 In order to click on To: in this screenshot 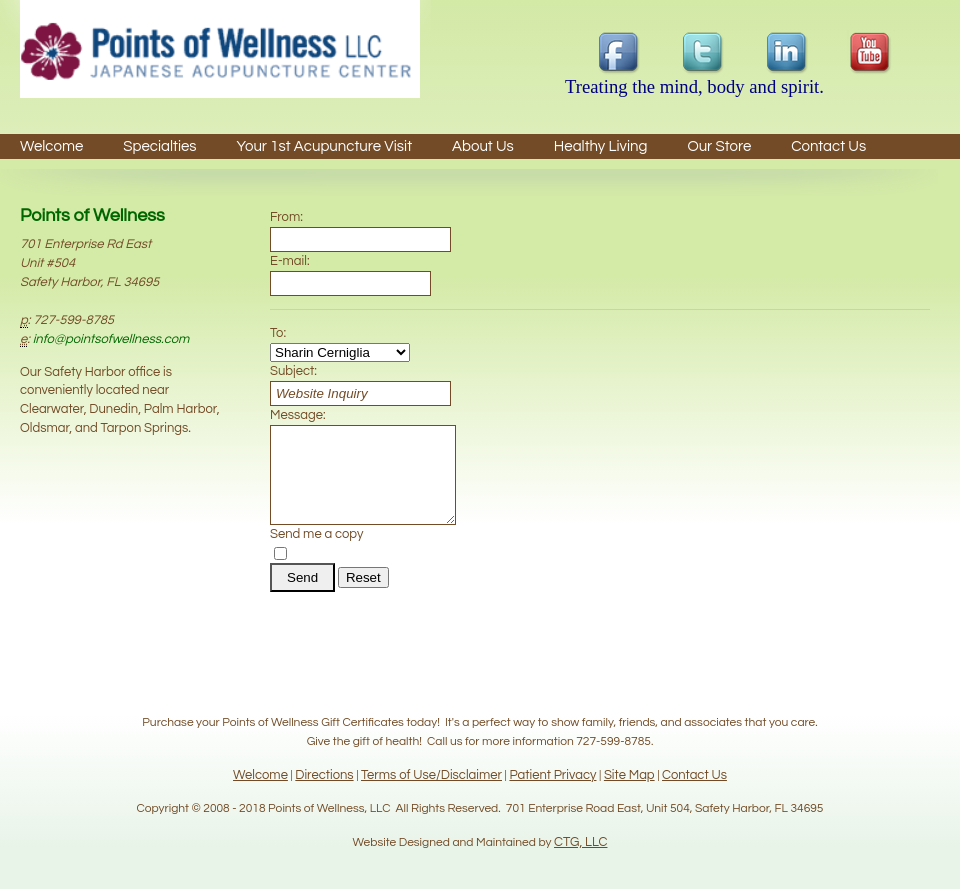, I will do `click(278, 333)`.